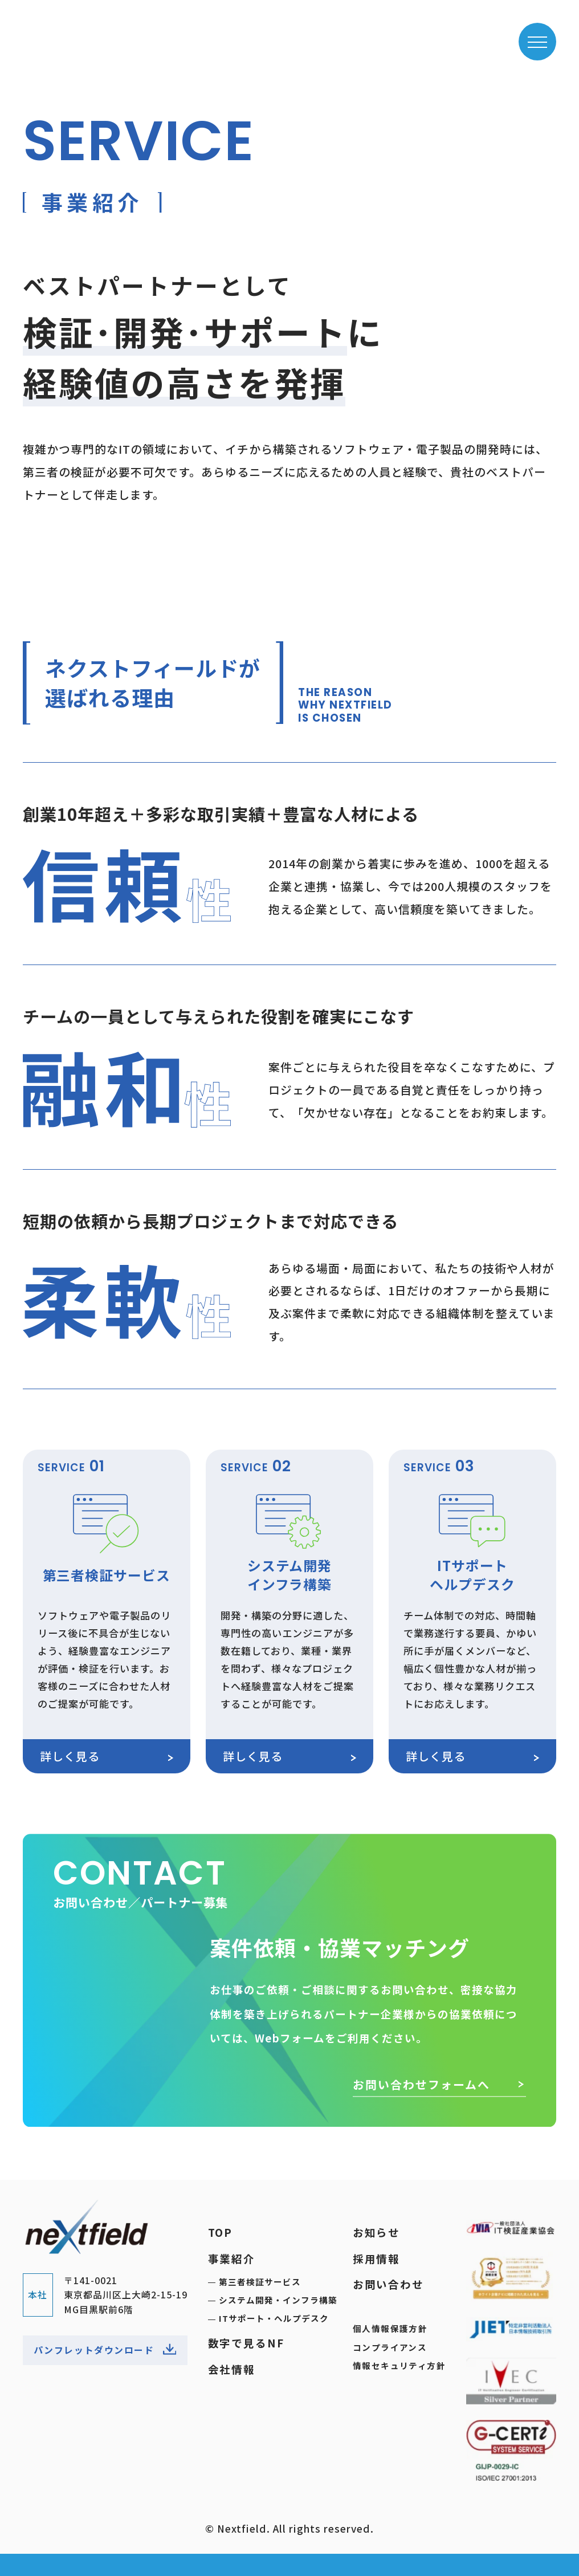  What do you see at coordinates (390, 2328) in the screenshot?
I see `個人情報保護方針` at bounding box center [390, 2328].